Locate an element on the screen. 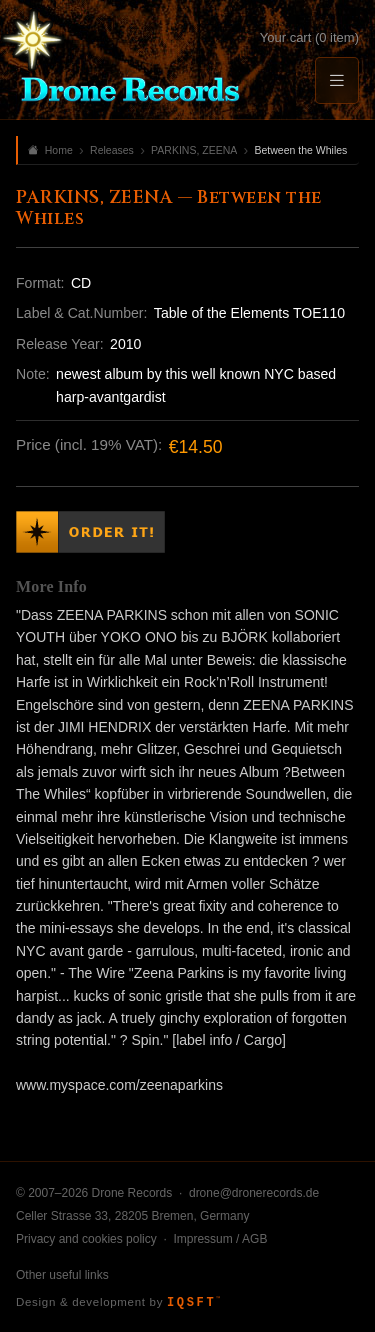 This screenshot has height=1332, width=375. Your cart (0 item) is located at coordinates (309, 37).